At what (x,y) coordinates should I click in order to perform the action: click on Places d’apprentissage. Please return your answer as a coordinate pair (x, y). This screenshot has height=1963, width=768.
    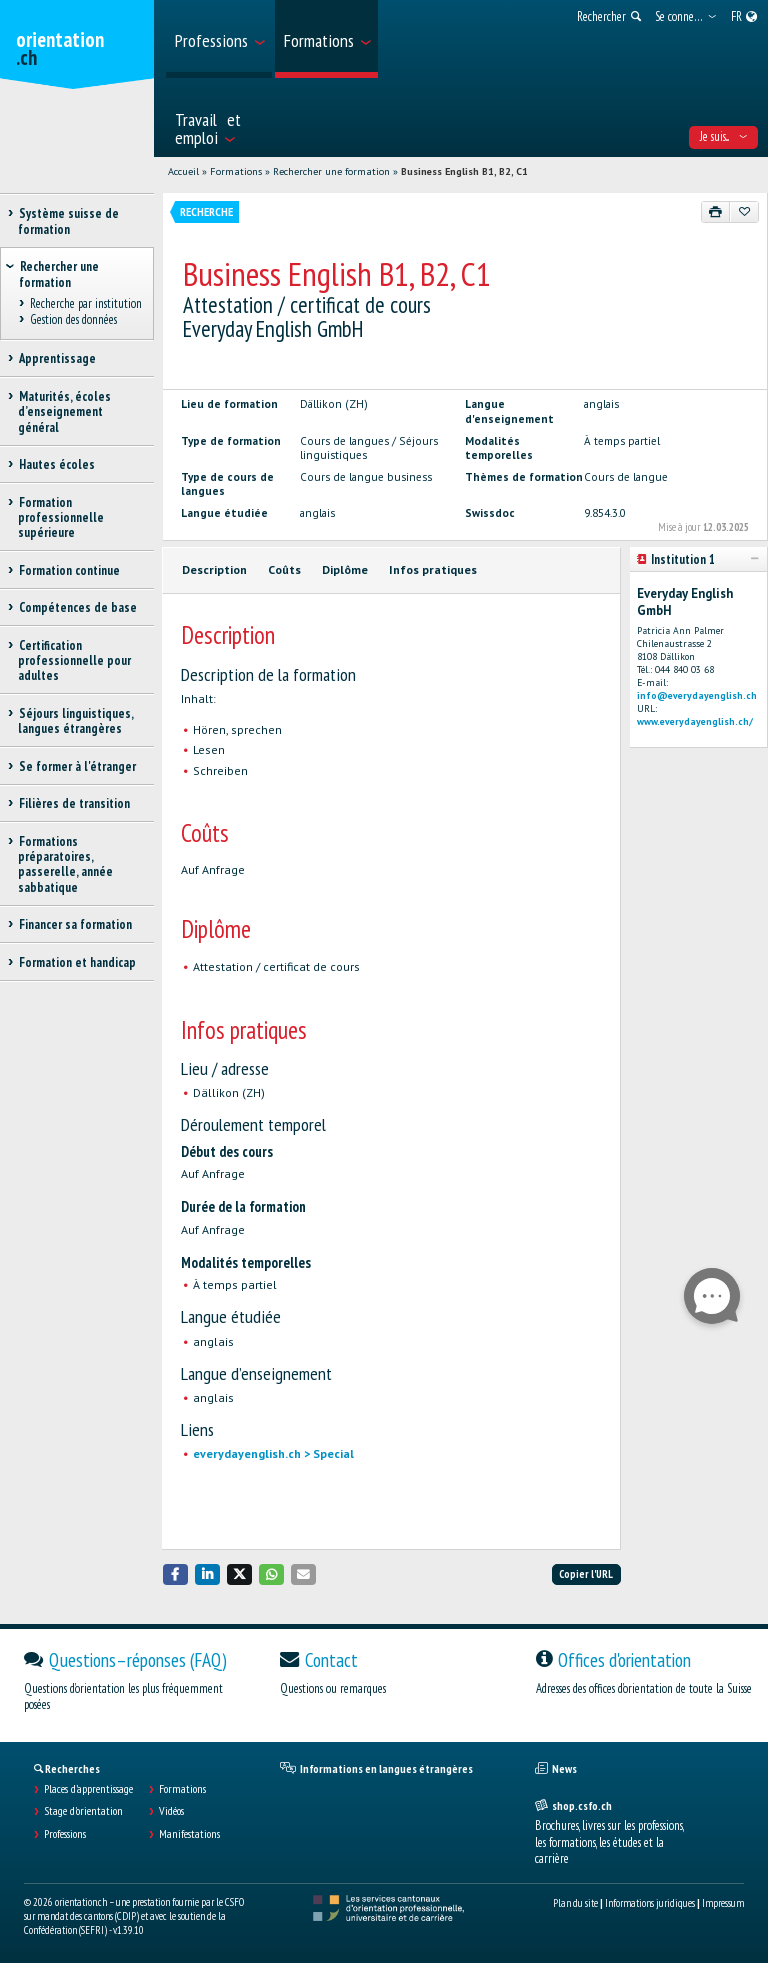
    Looking at the image, I should click on (88, 1789).